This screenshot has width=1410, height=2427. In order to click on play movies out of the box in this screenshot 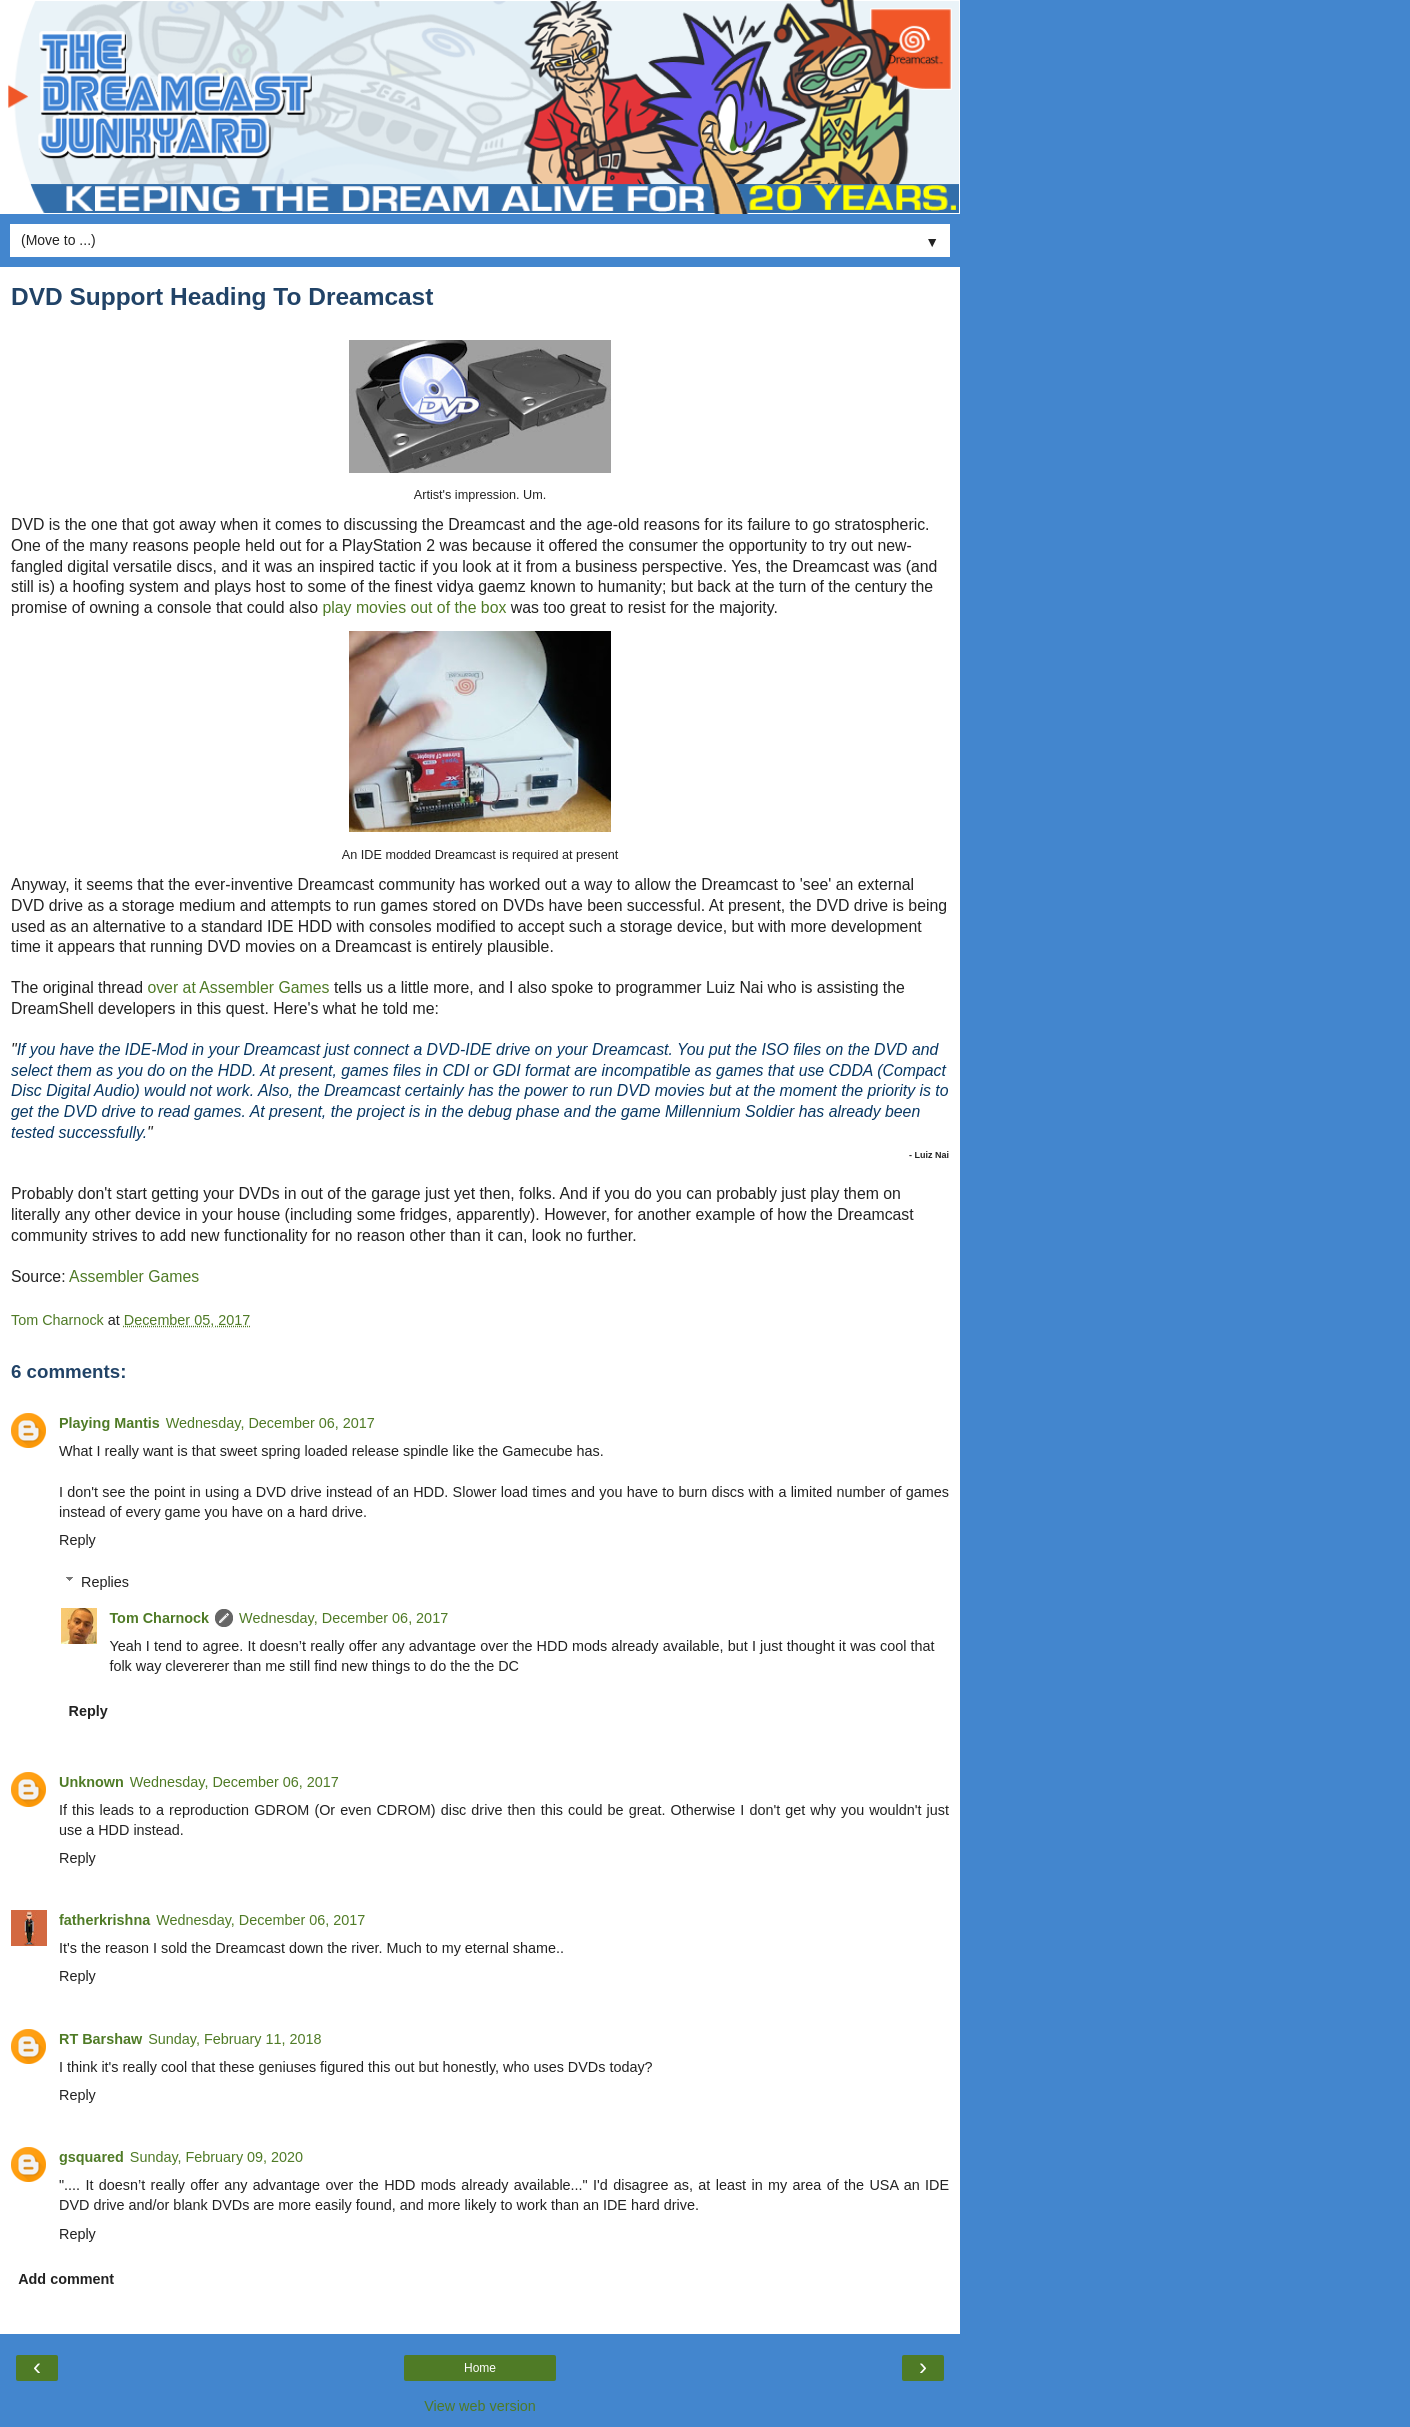, I will do `click(414, 607)`.